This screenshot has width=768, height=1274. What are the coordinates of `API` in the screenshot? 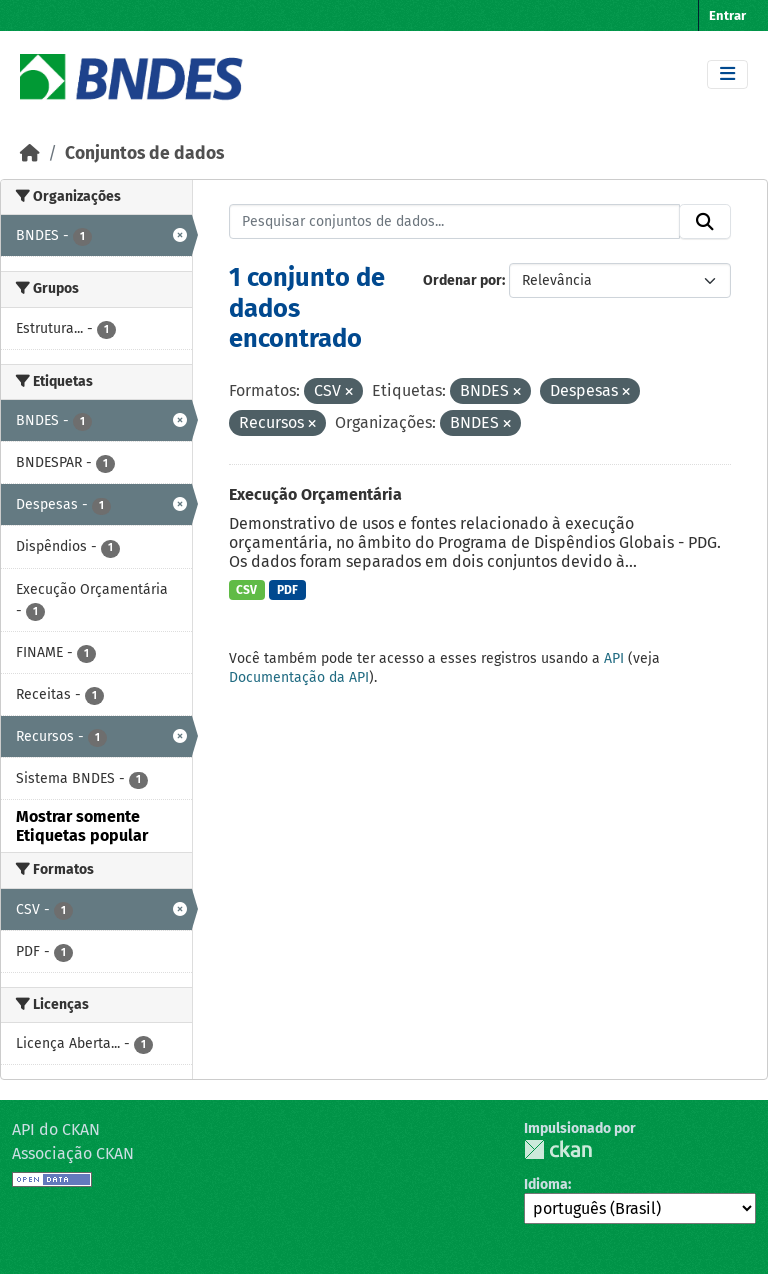 It's located at (614, 658).